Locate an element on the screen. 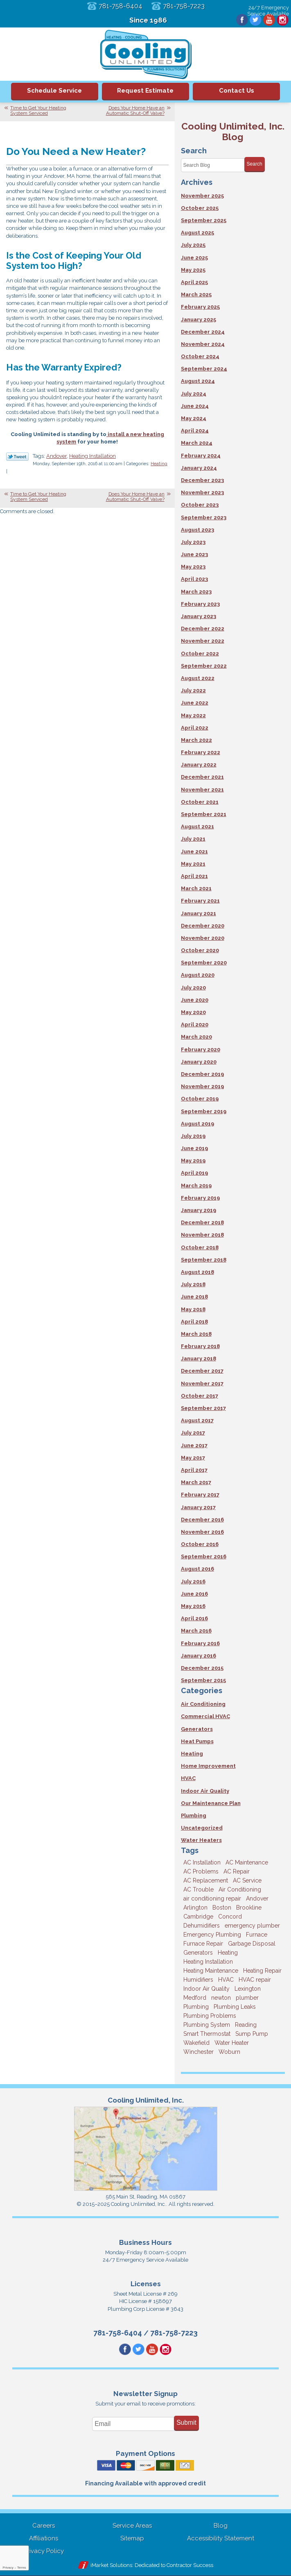 The height and width of the screenshot is (2576, 291). December 2021 is located at coordinates (202, 777).